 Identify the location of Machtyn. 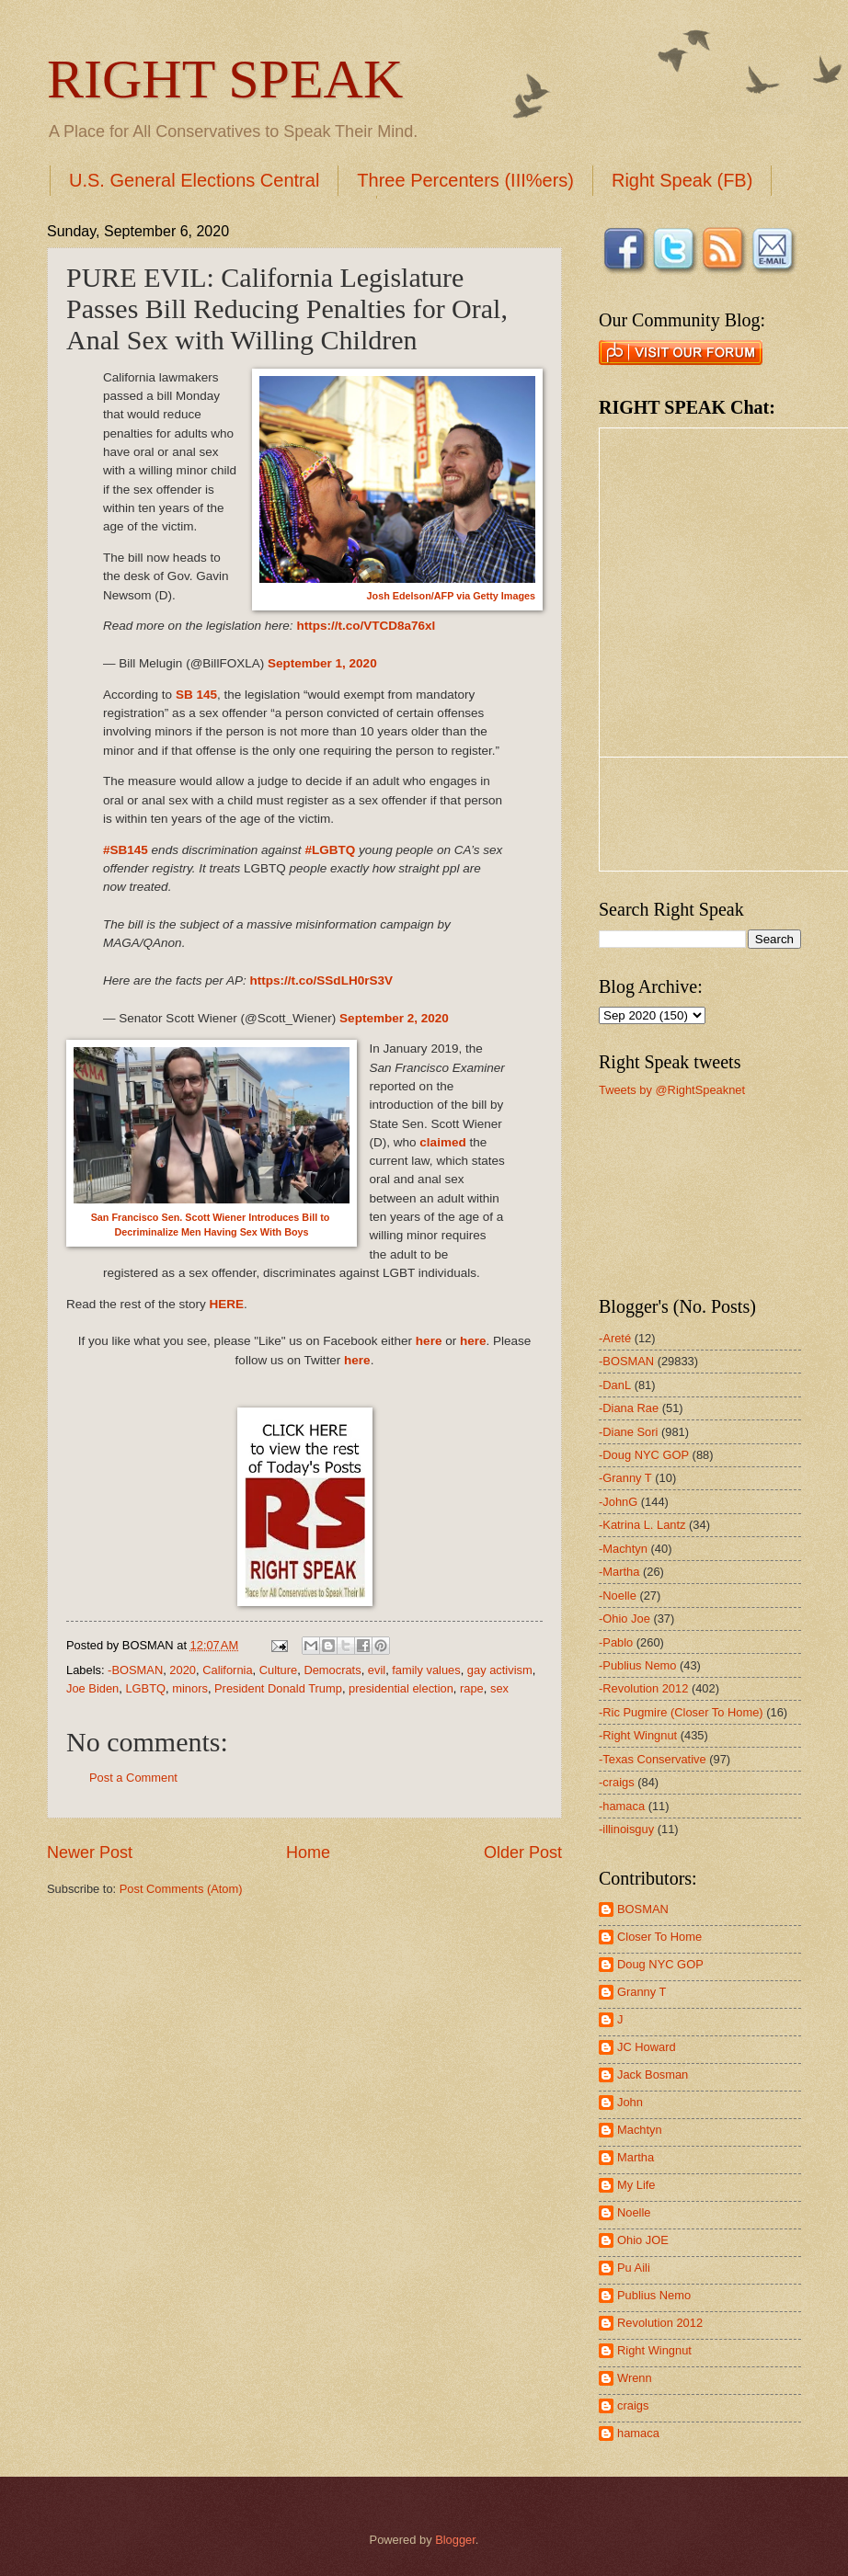
(639, 2130).